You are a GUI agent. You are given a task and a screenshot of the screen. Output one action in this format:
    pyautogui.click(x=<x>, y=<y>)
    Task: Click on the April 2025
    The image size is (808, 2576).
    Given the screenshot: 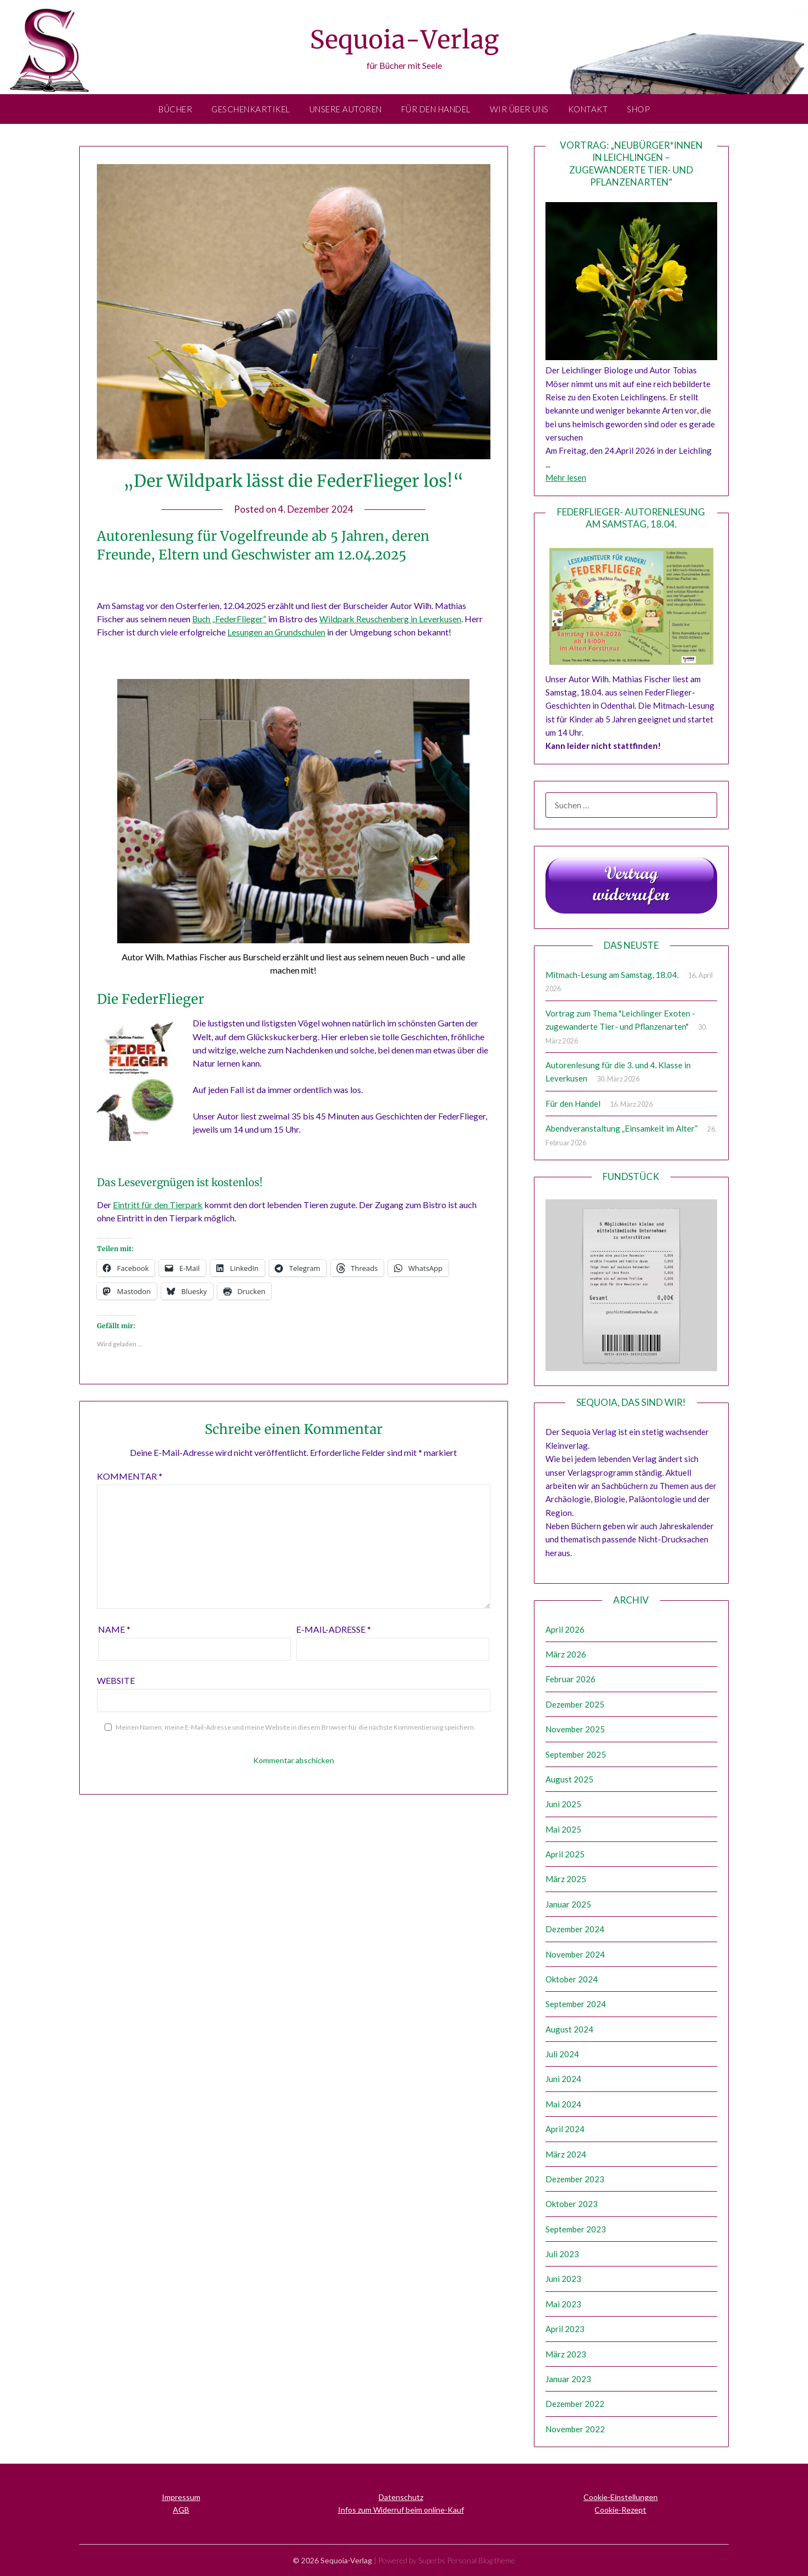 What is the action you would take?
    pyautogui.click(x=565, y=1854)
    